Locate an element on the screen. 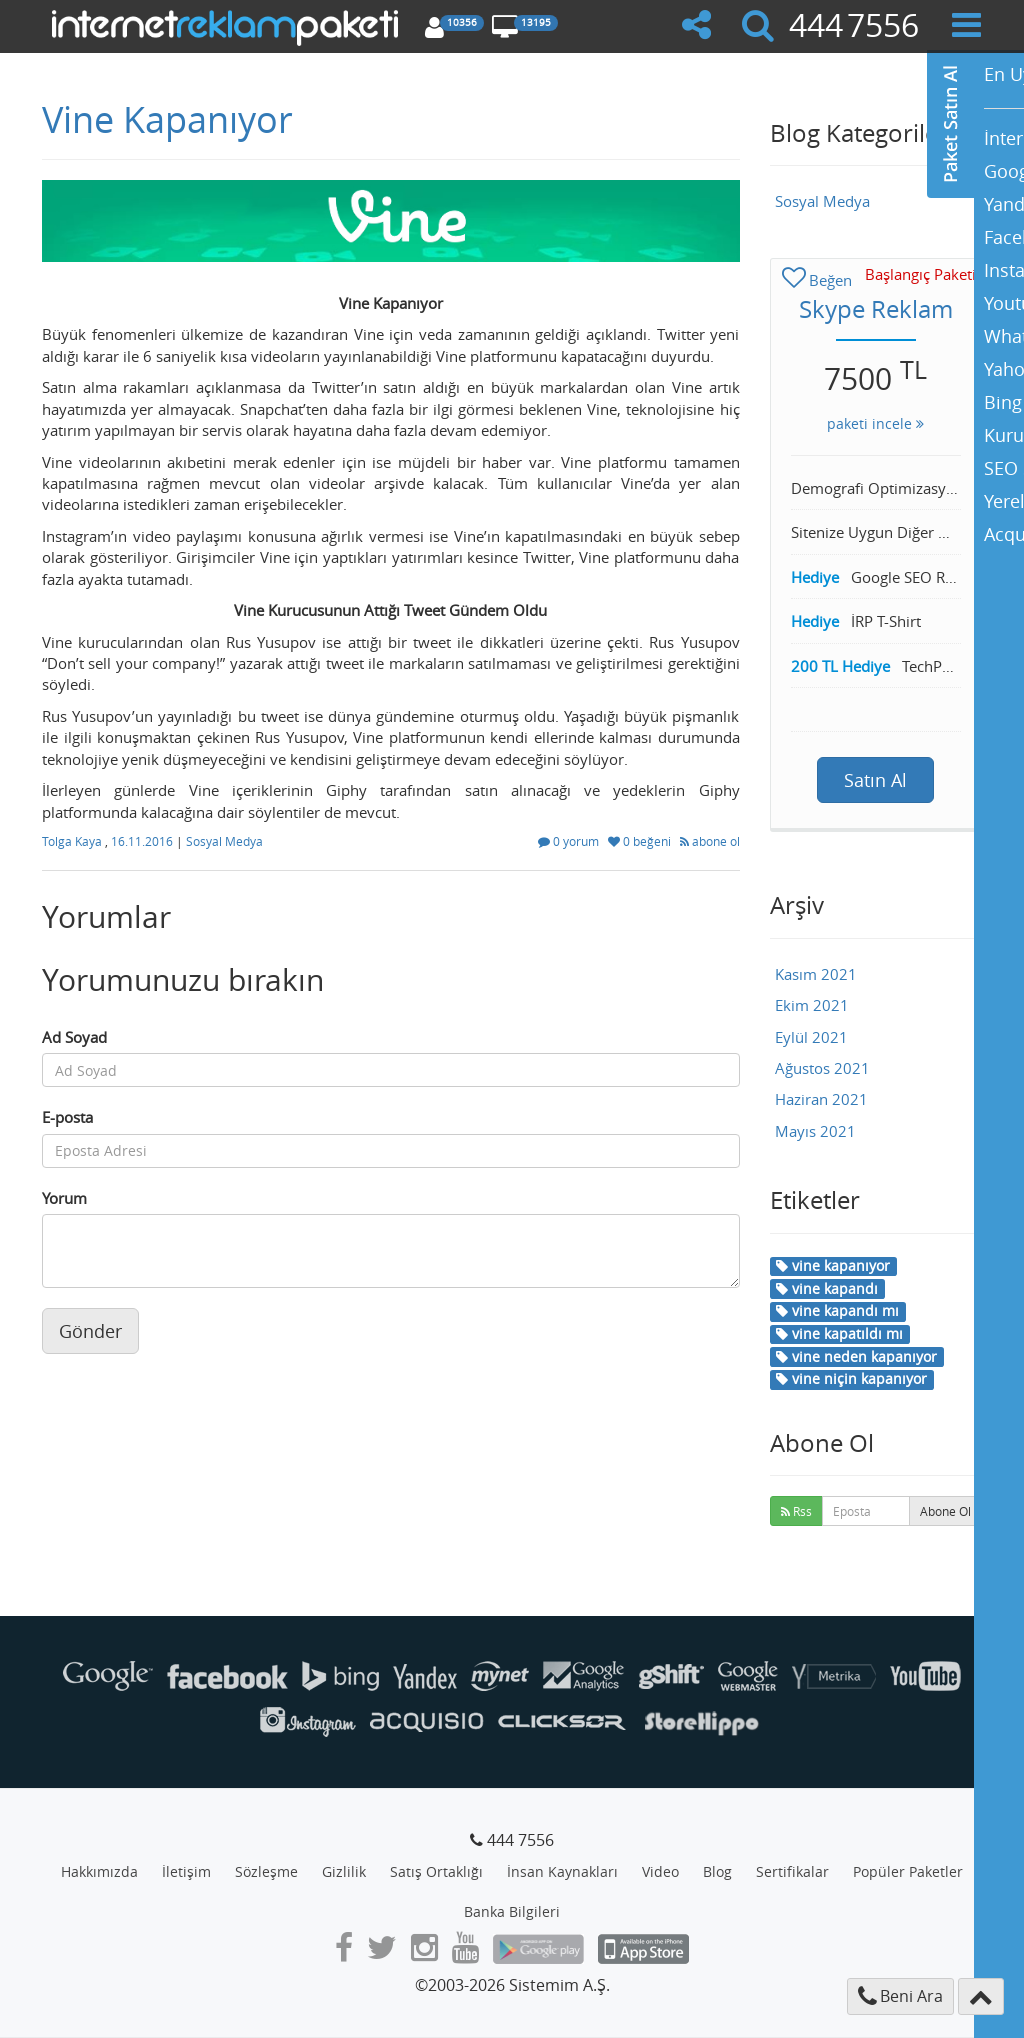 This screenshot has height=2038, width=1024. Satış Ortaklığı is located at coordinates (436, 1871).